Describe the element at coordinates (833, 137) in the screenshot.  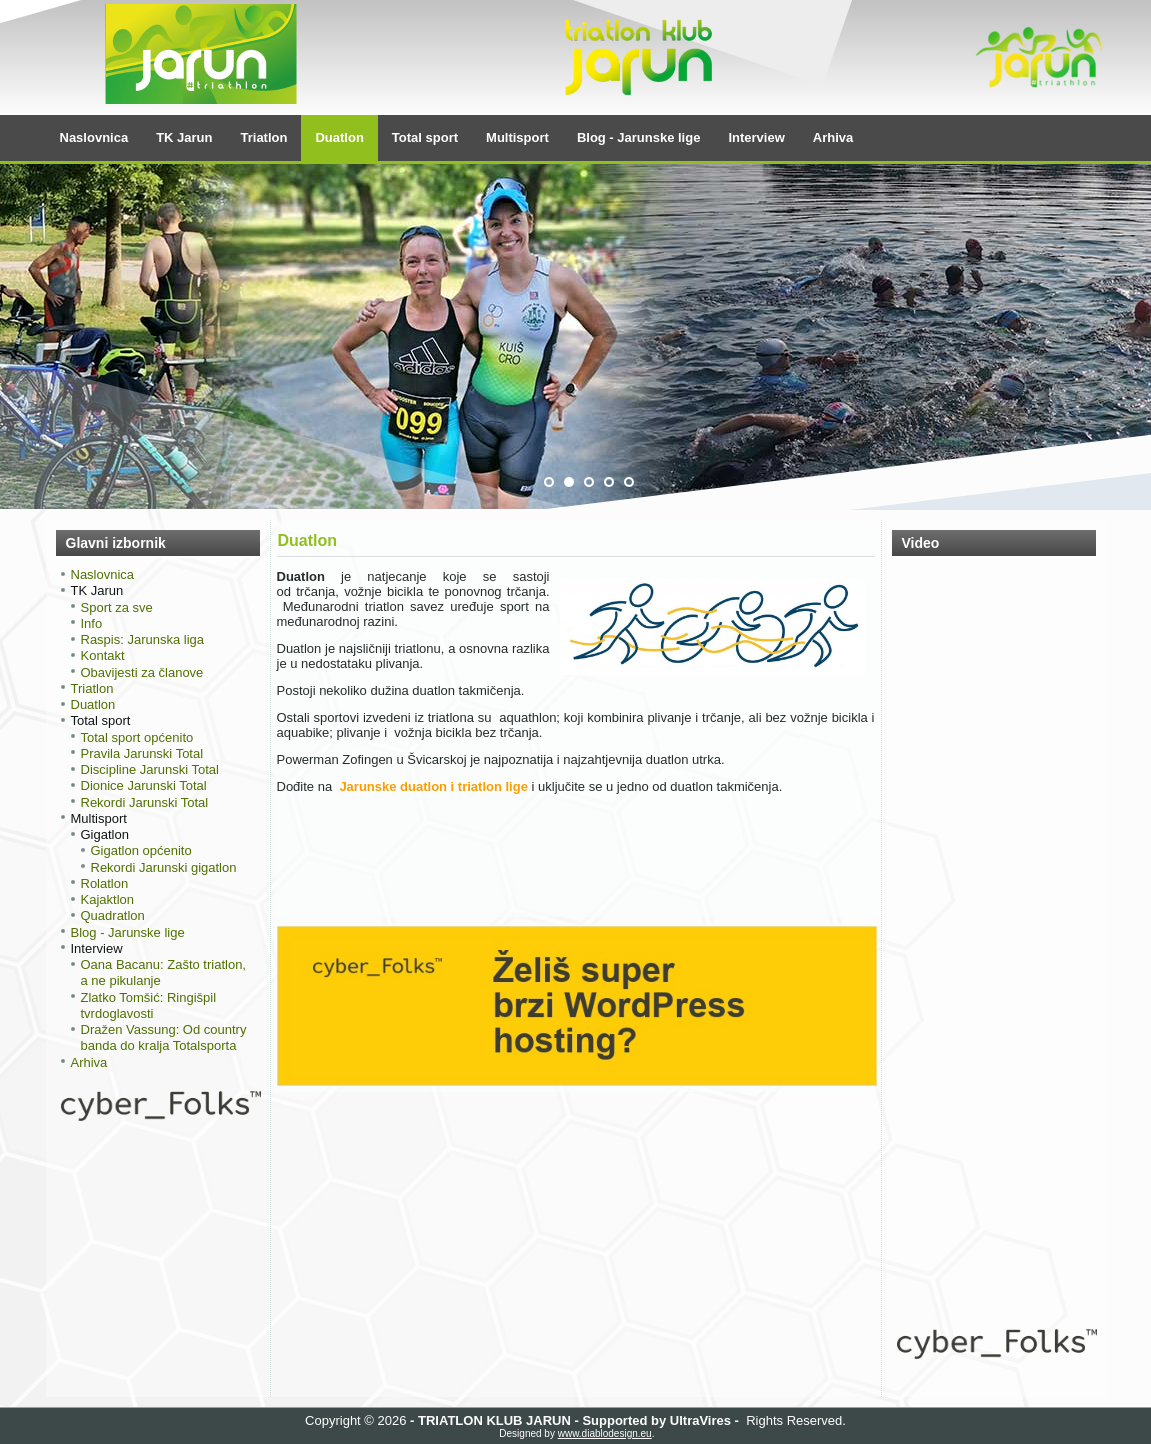
I see `Arhiva` at that location.